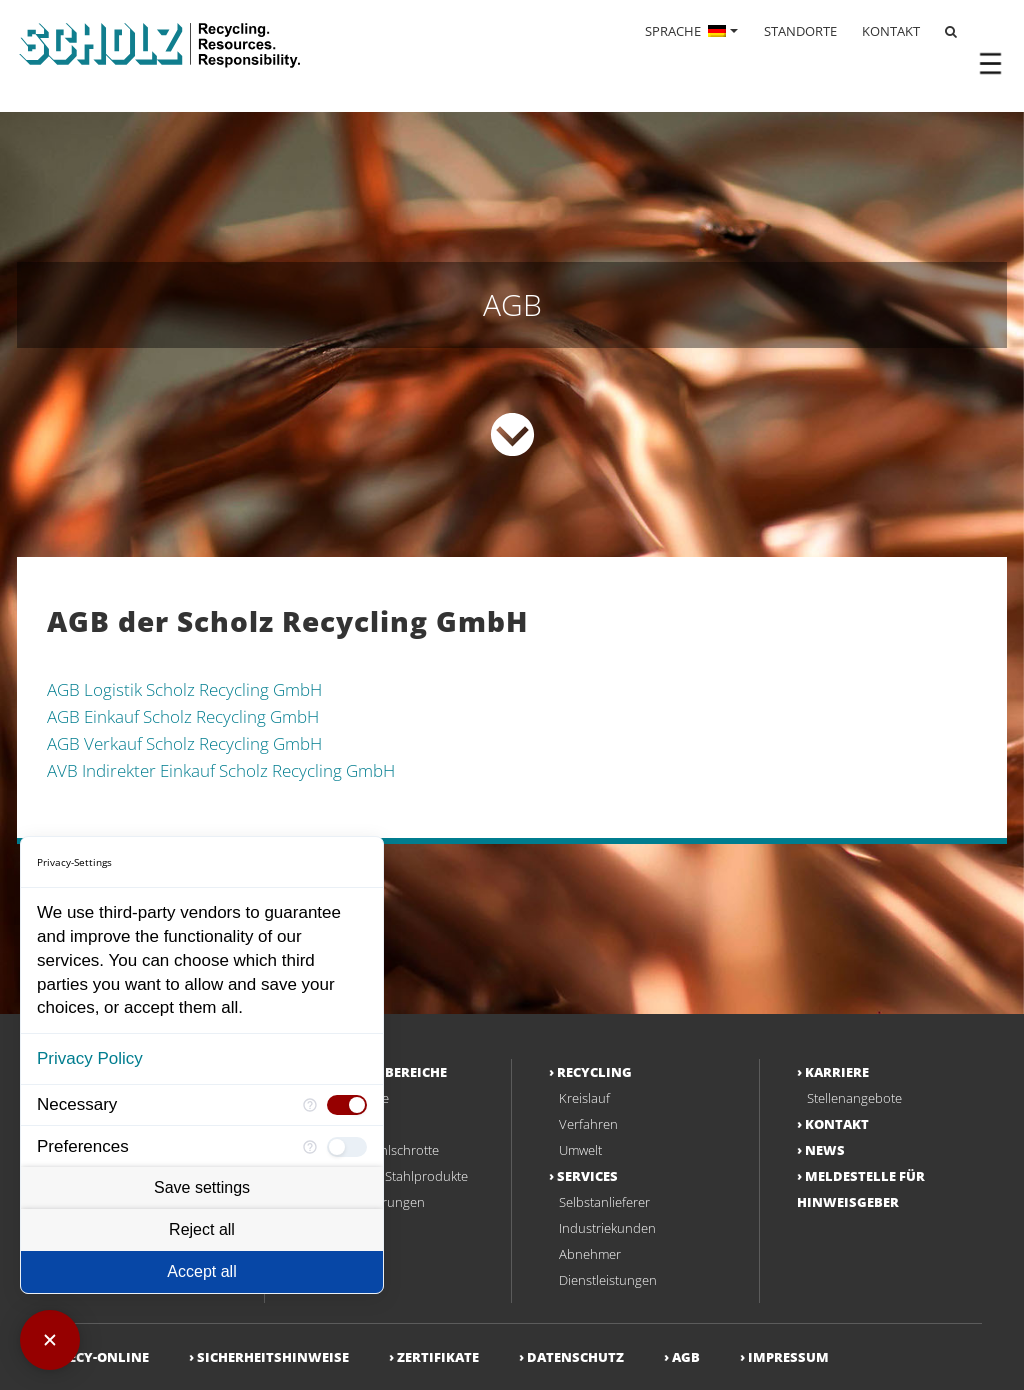  What do you see at coordinates (587, 1176) in the screenshot?
I see `Services` at bounding box center [587, 1176].